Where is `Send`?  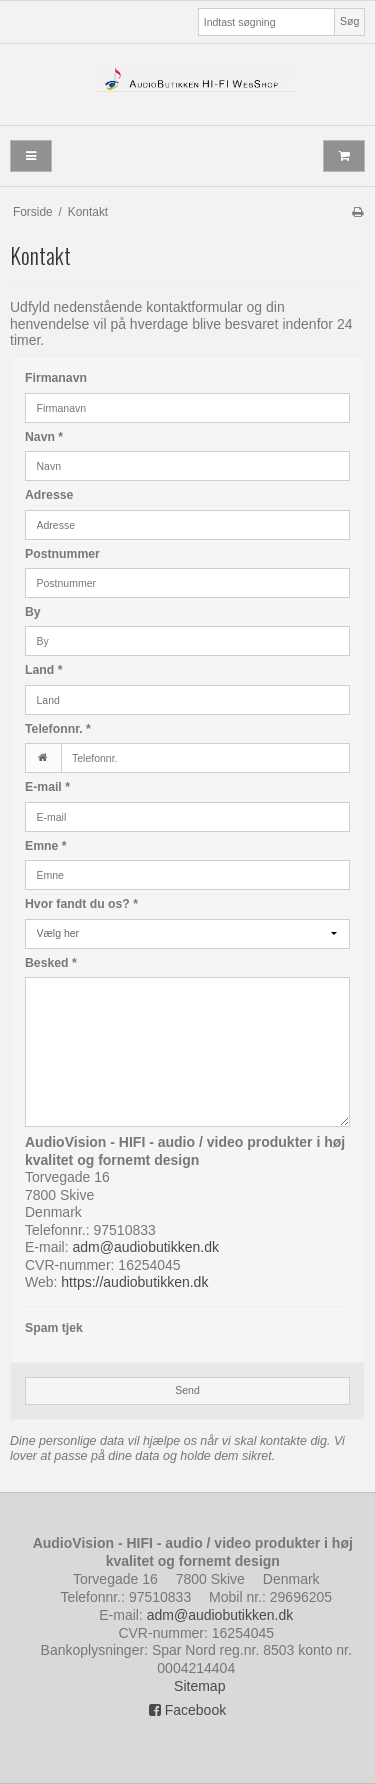
Send is located at coordinates (187, 1390).